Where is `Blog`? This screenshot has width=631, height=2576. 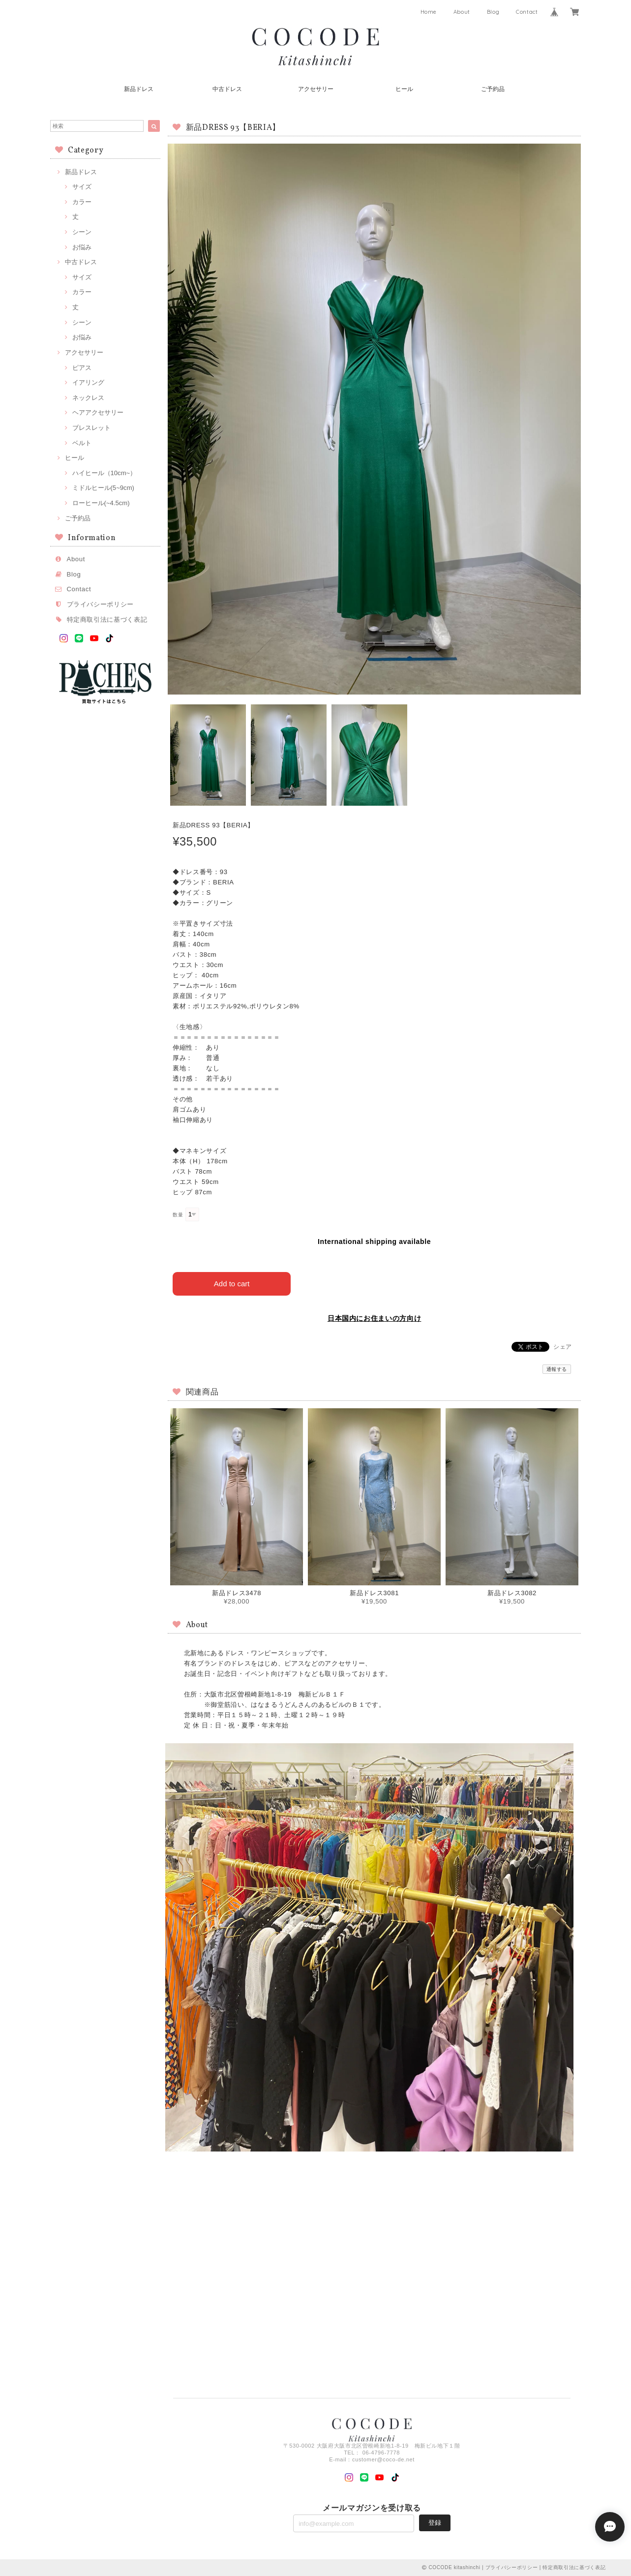
Blog is located at coordinates (493, 11).